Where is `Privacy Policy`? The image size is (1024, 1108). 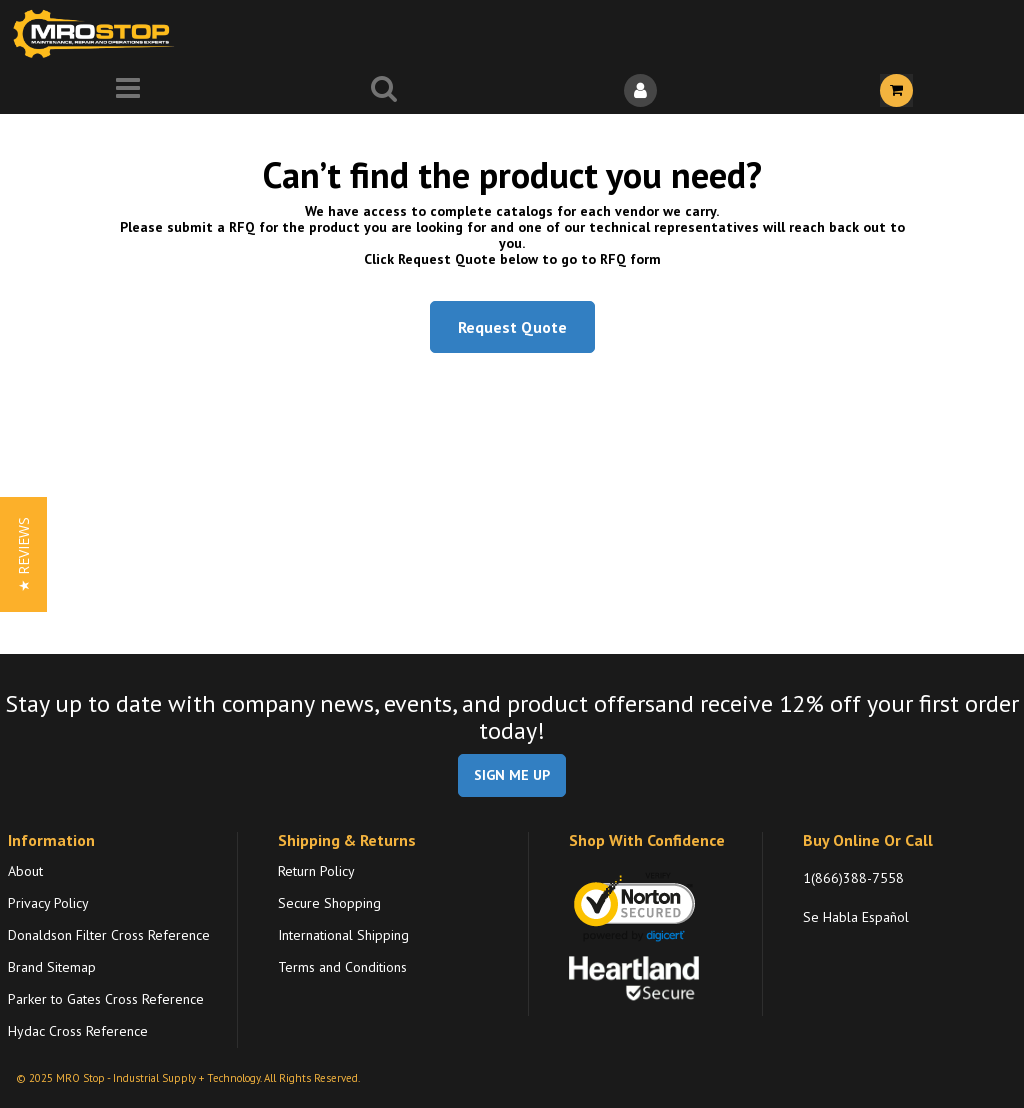 Privacy Policy is located at coordinates (48, 903).